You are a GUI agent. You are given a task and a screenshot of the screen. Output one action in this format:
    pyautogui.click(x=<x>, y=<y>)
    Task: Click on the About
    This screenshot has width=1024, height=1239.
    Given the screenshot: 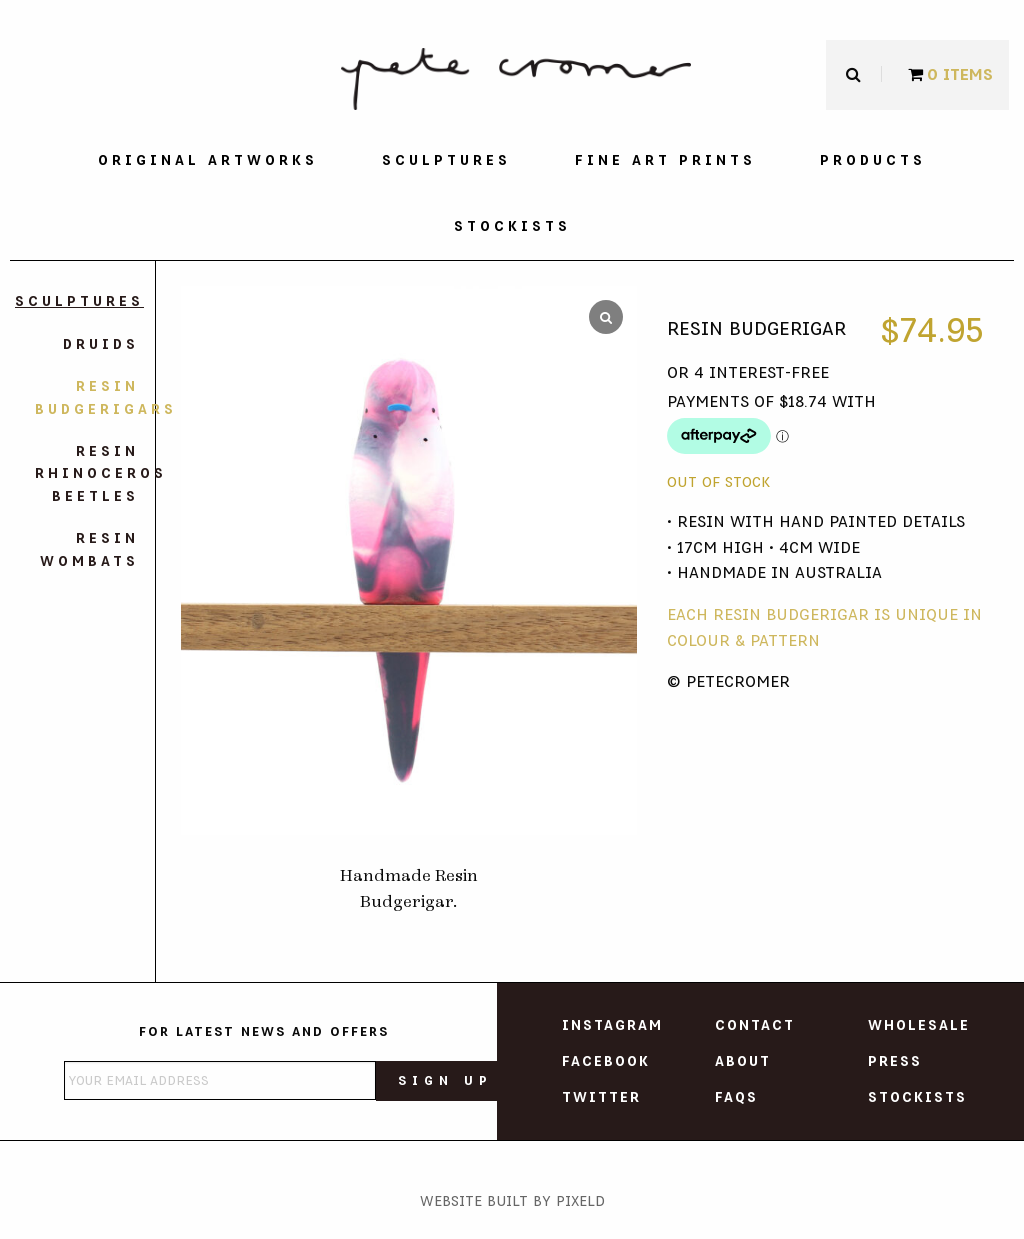 What is the action you would take?
    pyautogui.click(x=743, y=1062)
    